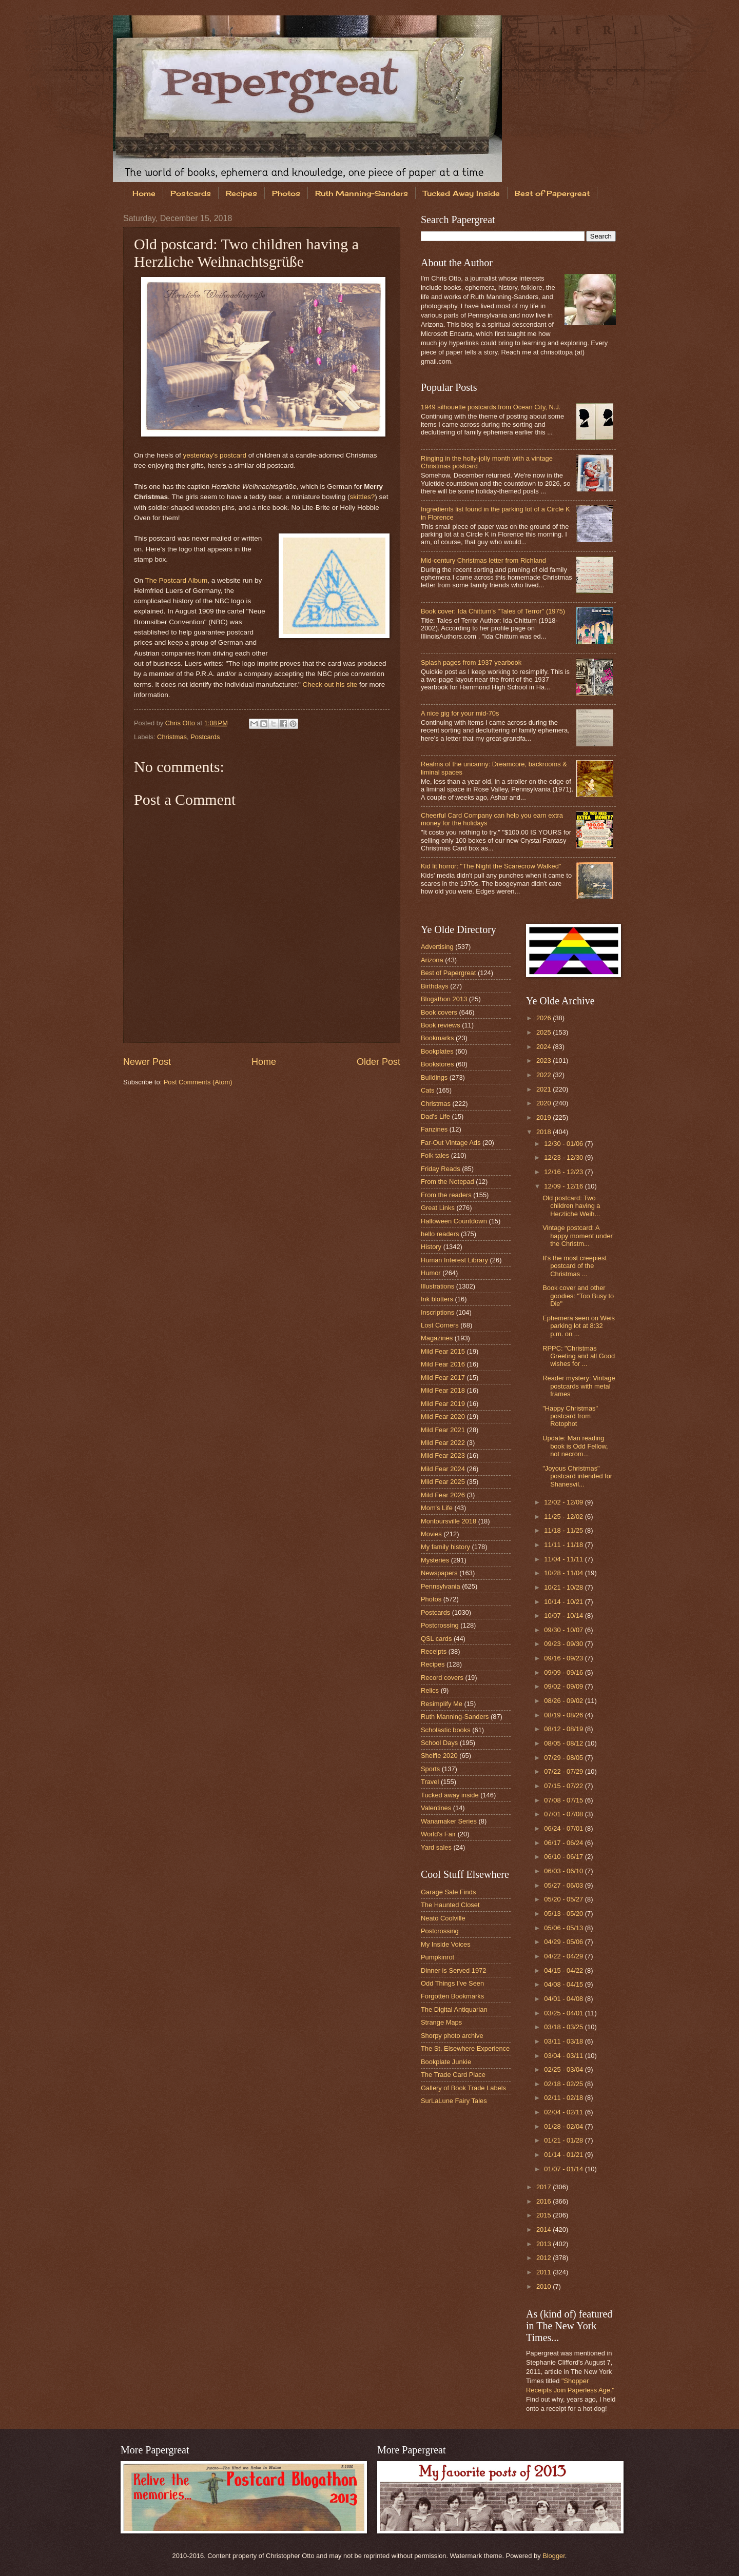  Describe the element at coordinates (577, 1476) in the screenshot. I see `"Joyous Christmas" postcard intended for Shanesvil...` at that location.